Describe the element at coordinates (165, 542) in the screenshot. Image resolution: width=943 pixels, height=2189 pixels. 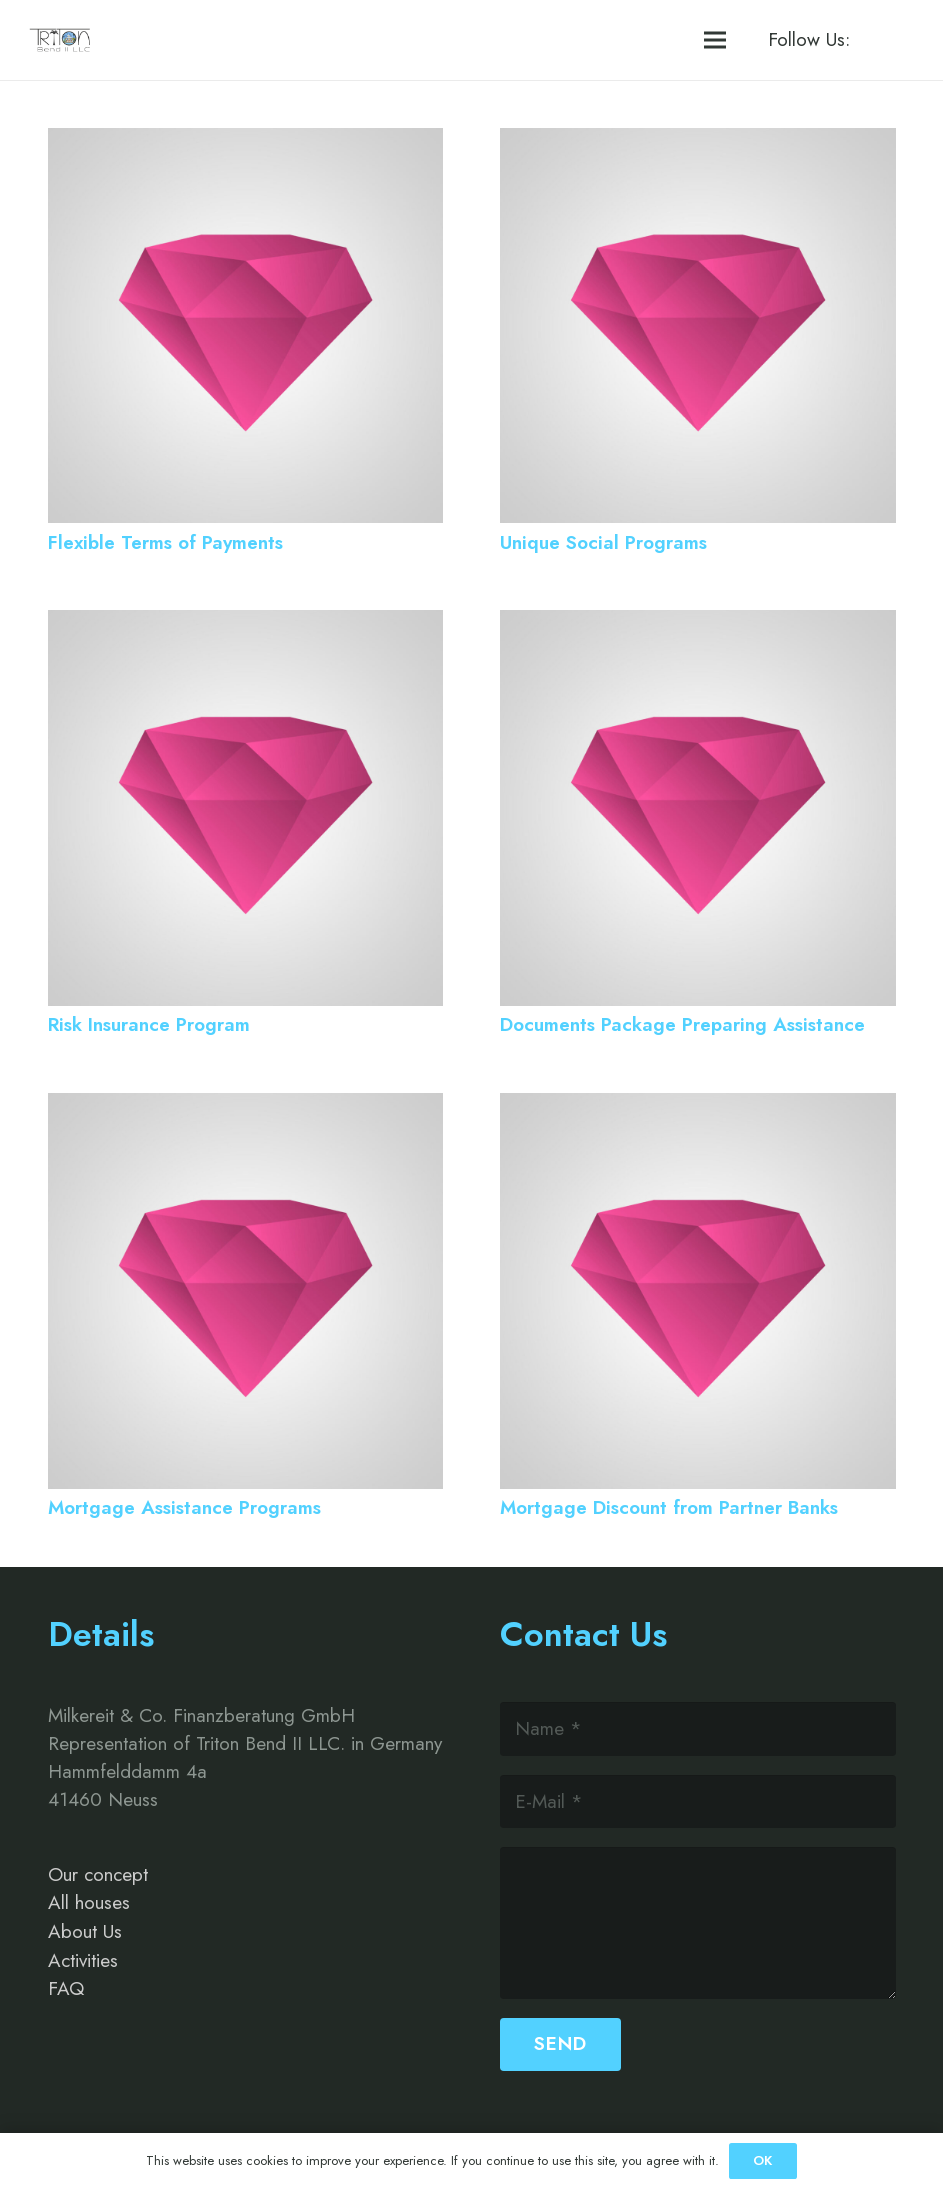
I see `Flexible Terms of Payments` at that location.